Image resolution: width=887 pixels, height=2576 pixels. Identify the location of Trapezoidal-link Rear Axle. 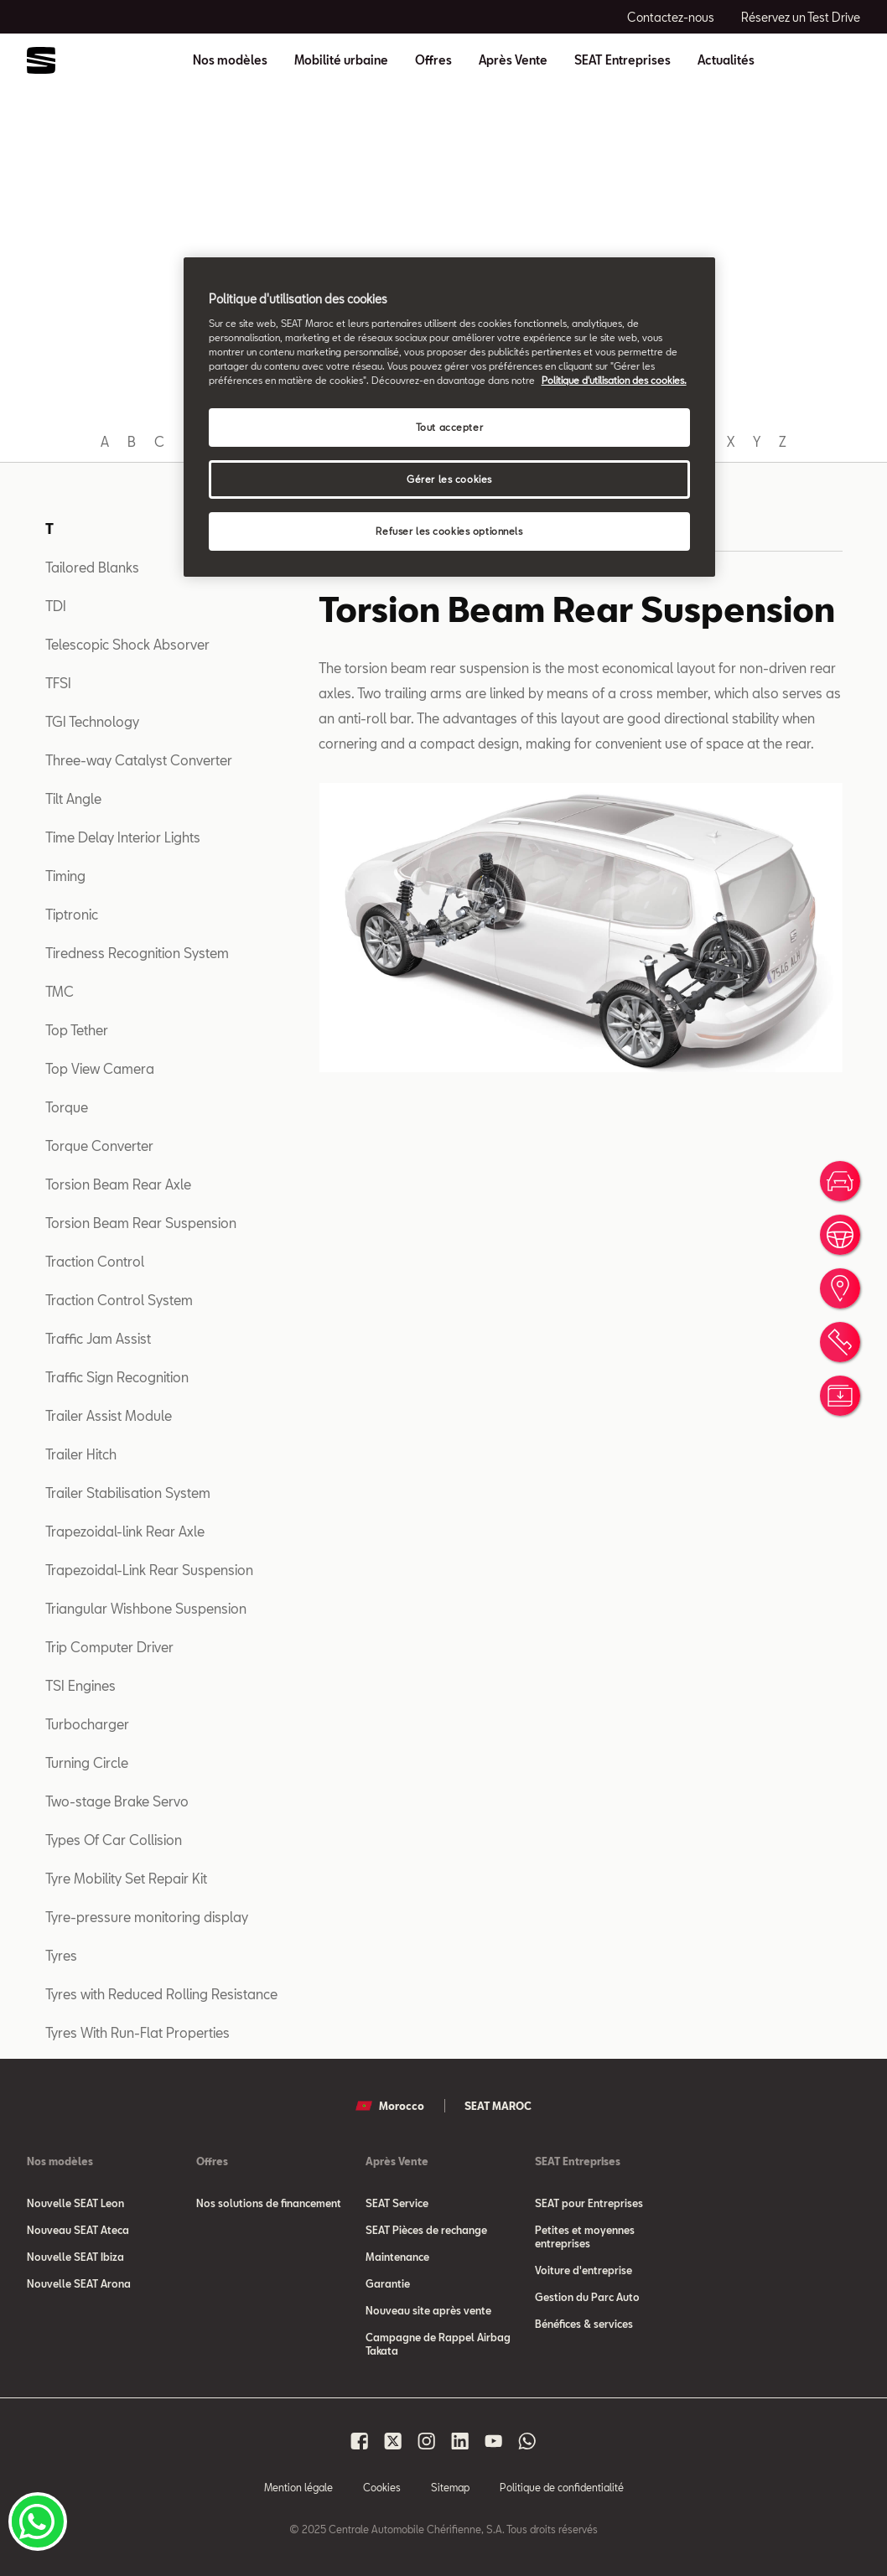
(125, 1531).